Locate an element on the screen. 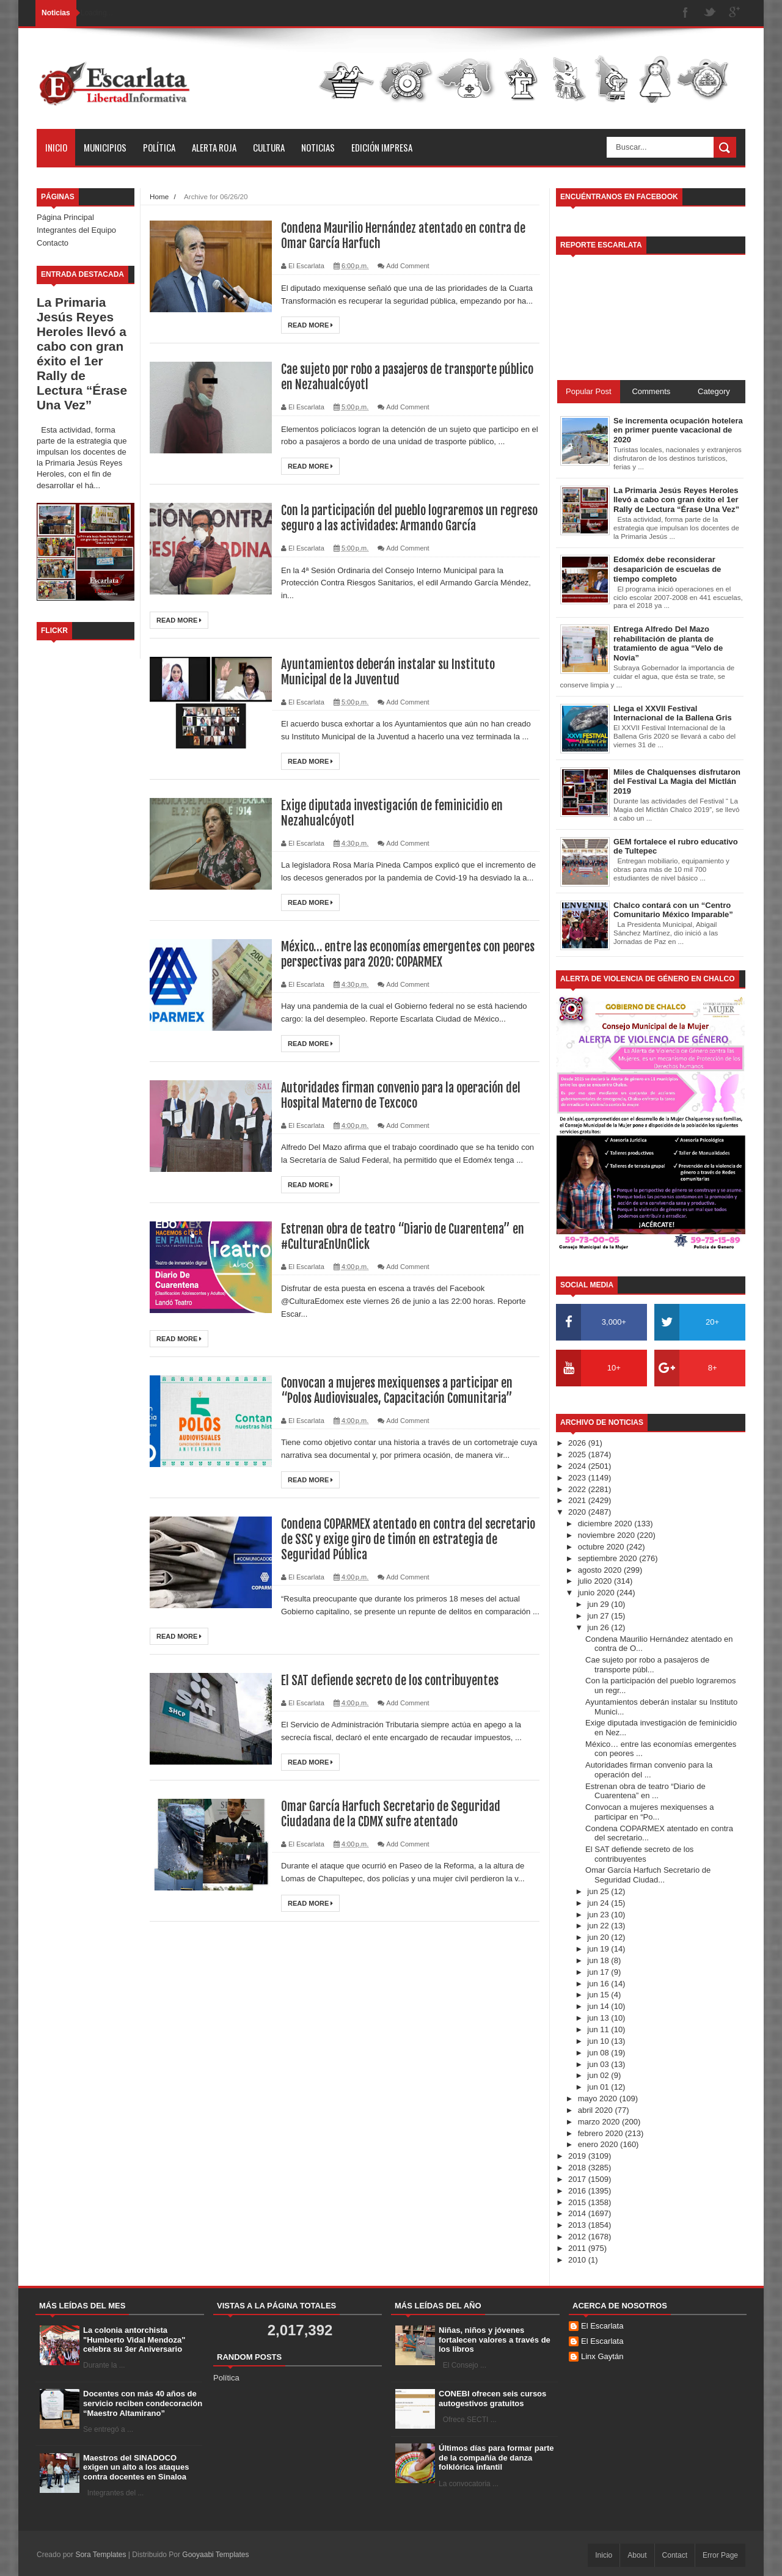  2023 is located at coordinates (578, 1477).